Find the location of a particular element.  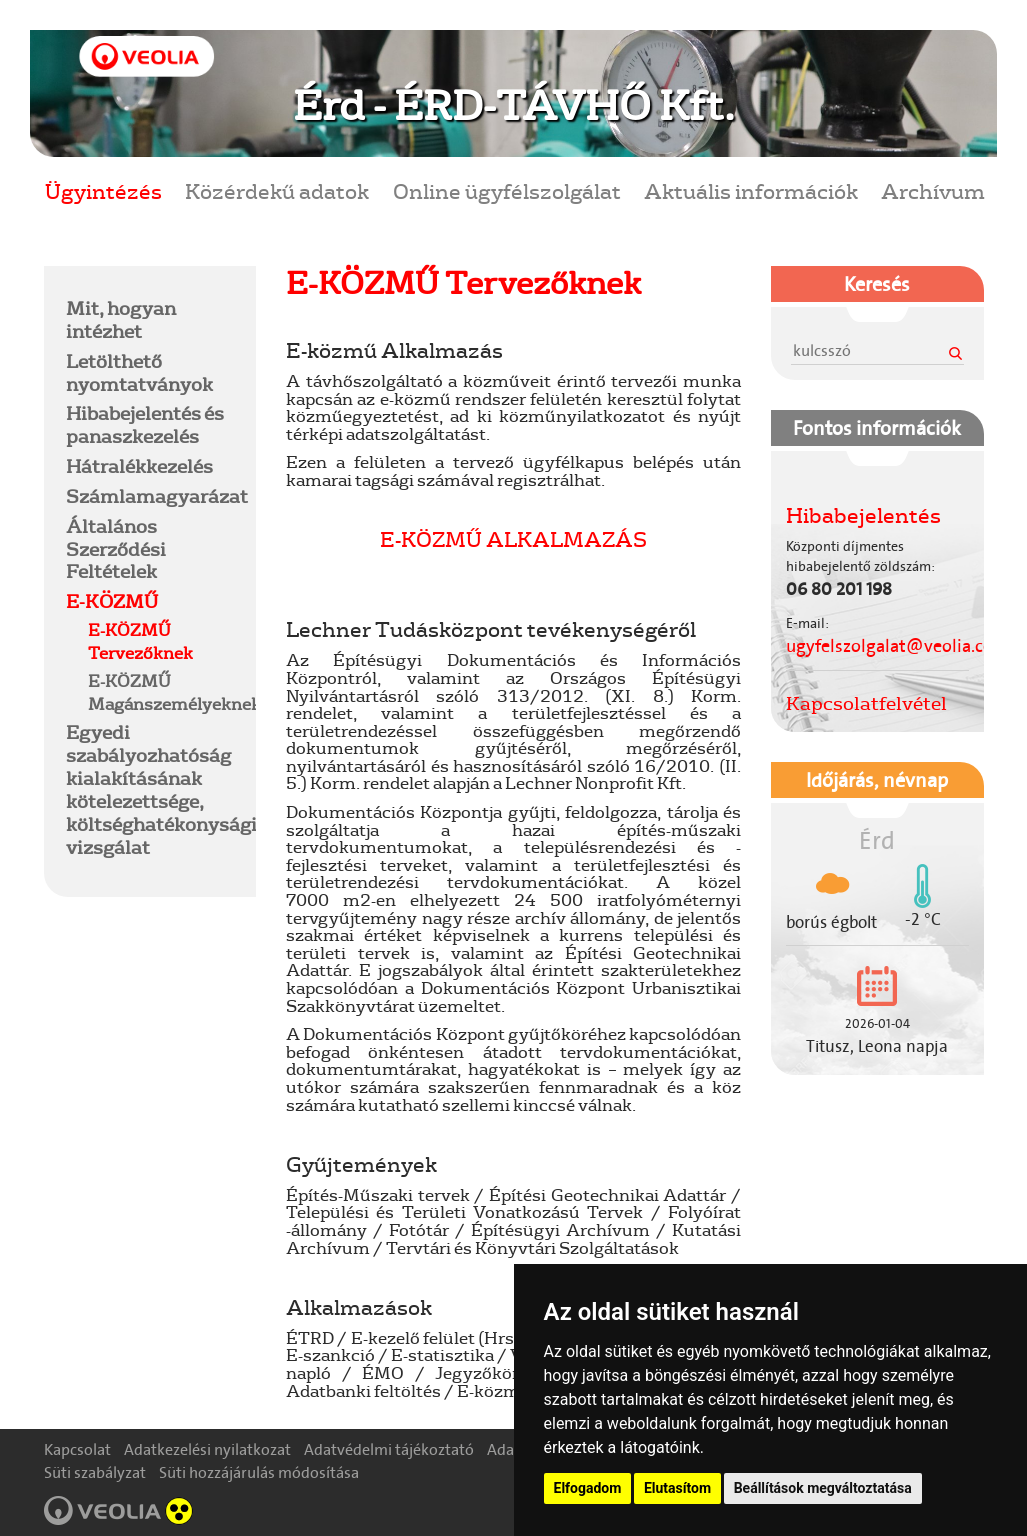

Hibabejelentés és panaszkezelés is located at coordinates (145, 424).